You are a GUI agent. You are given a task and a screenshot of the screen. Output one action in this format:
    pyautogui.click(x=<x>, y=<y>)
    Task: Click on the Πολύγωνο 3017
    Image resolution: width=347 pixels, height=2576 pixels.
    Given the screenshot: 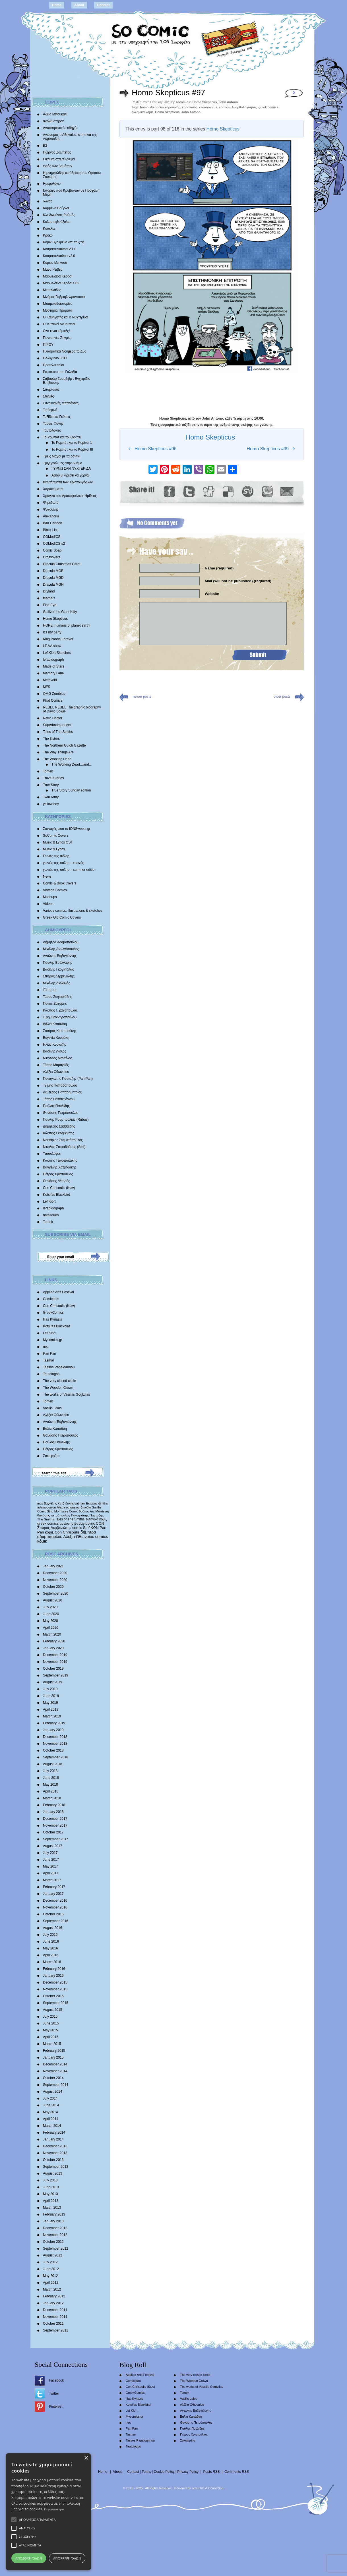 What is the action you would take?
    pyautogui.click(x=55, y=358)
    